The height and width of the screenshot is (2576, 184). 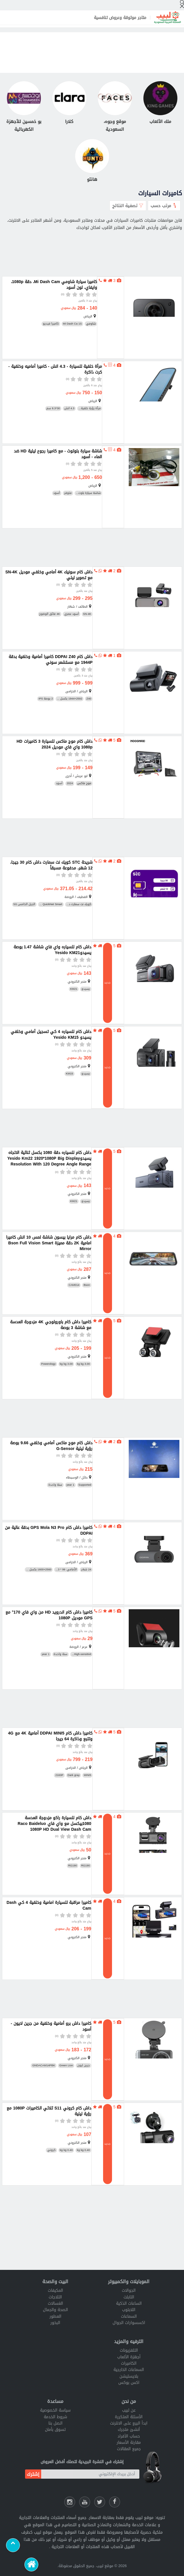 What do you see at coordinates (55, 369) in the screenshot?
I see `مرآة خلفية للسيارة - 4.3 انش - كاميرا أماميه وخلفية - كرت ذاكرة` at bounding box center [55, 369].